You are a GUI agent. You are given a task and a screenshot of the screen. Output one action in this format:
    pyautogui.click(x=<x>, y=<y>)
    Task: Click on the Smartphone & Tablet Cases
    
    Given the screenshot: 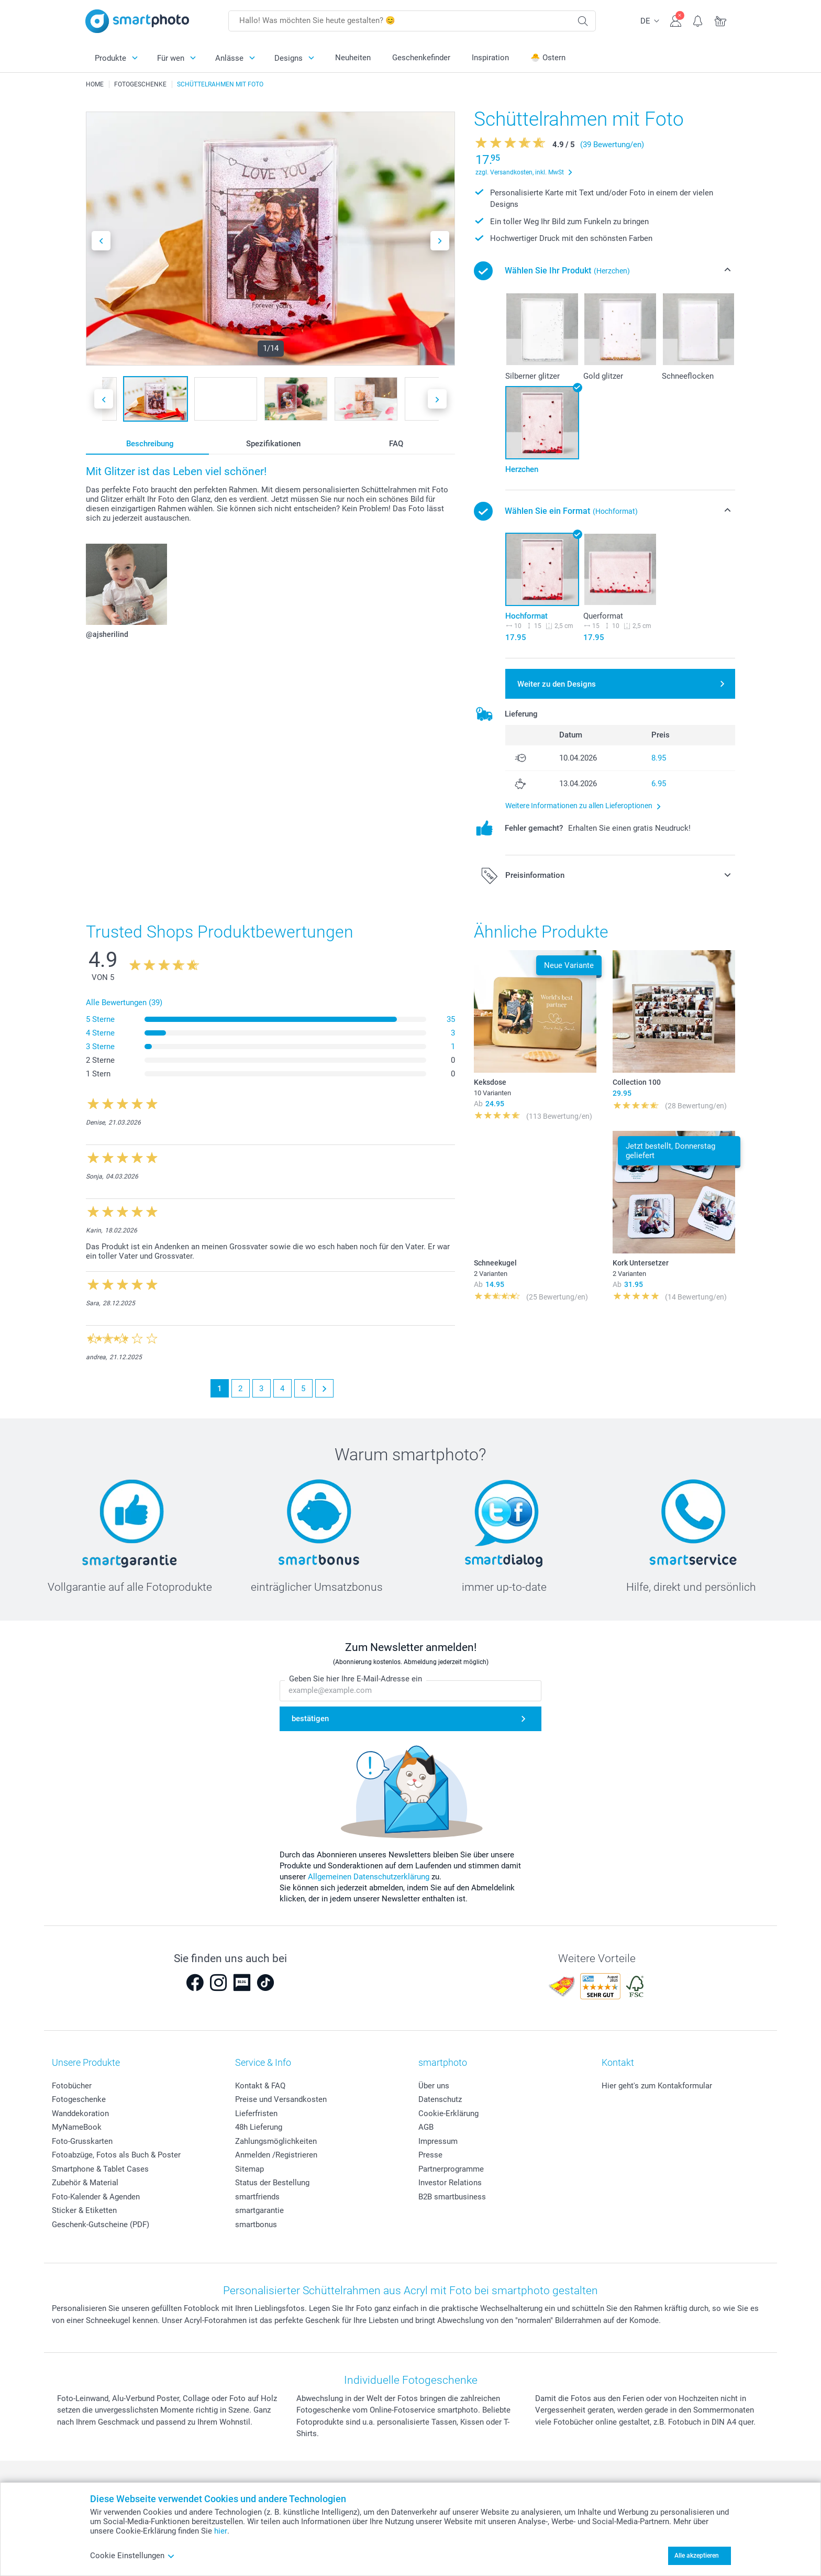 What is the action you would take?
    pyautogui.click(x=100, y=2169)
    